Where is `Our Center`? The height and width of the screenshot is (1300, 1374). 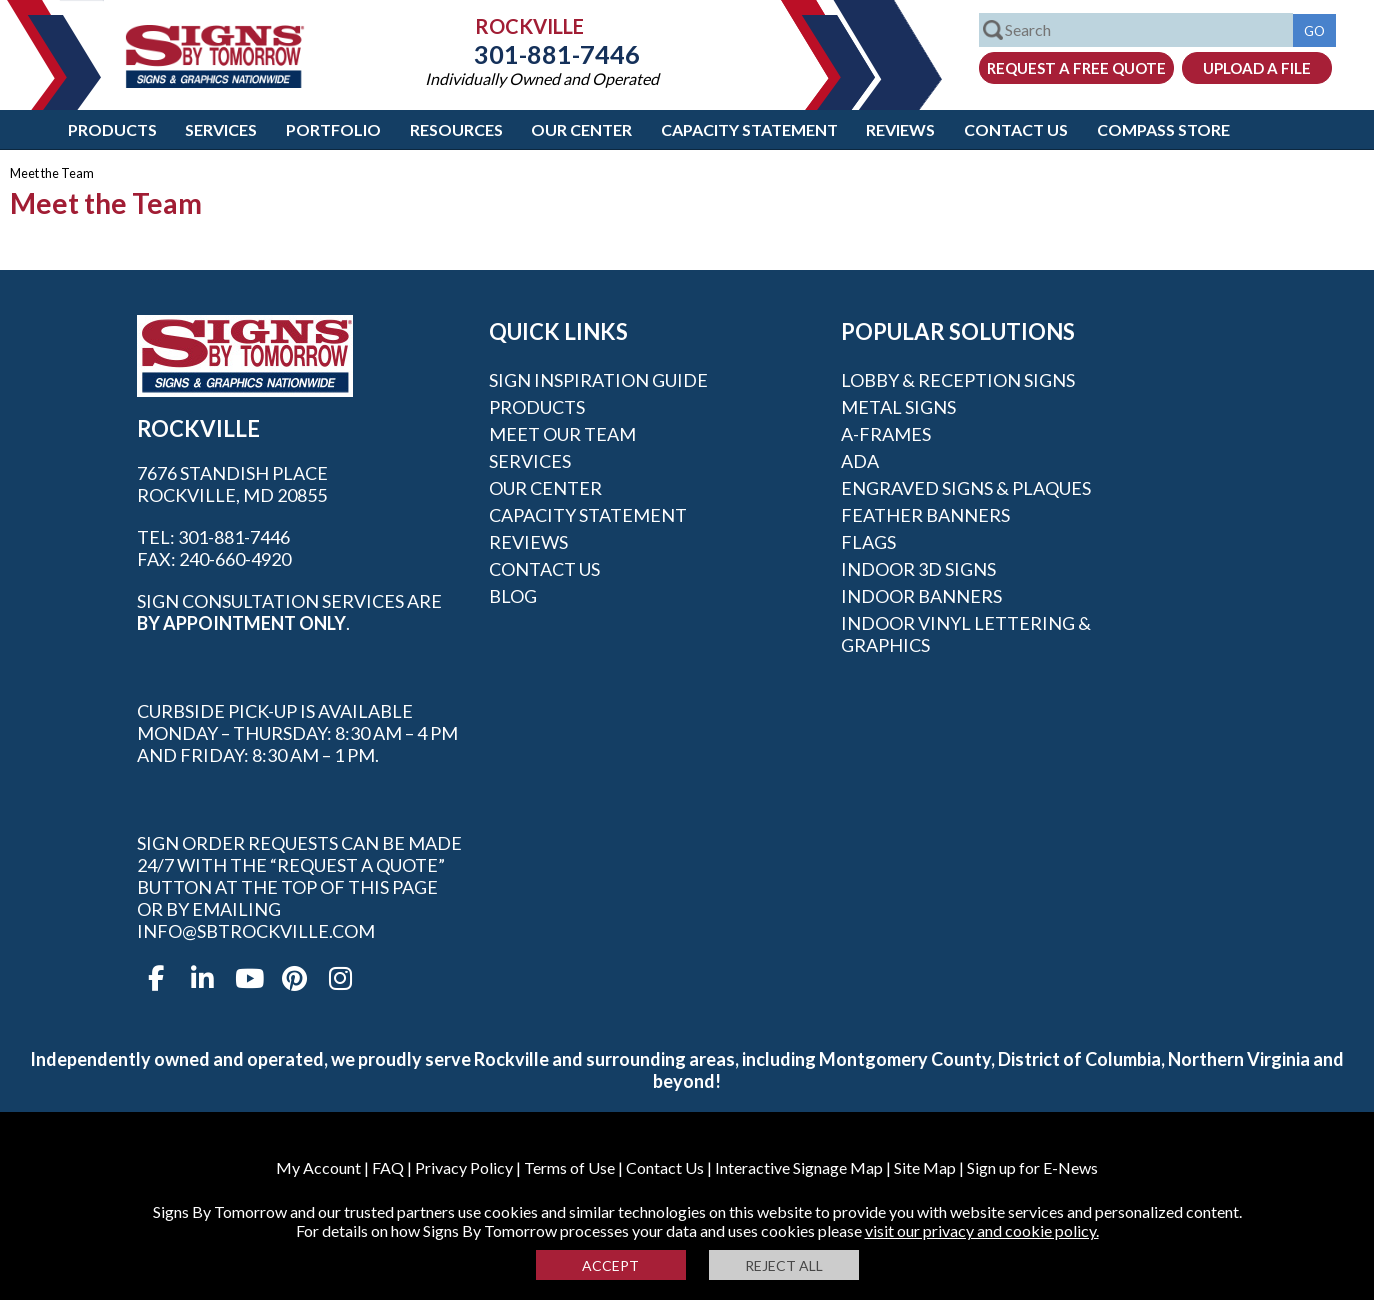
Our Center is located at coordinates (581, 129).